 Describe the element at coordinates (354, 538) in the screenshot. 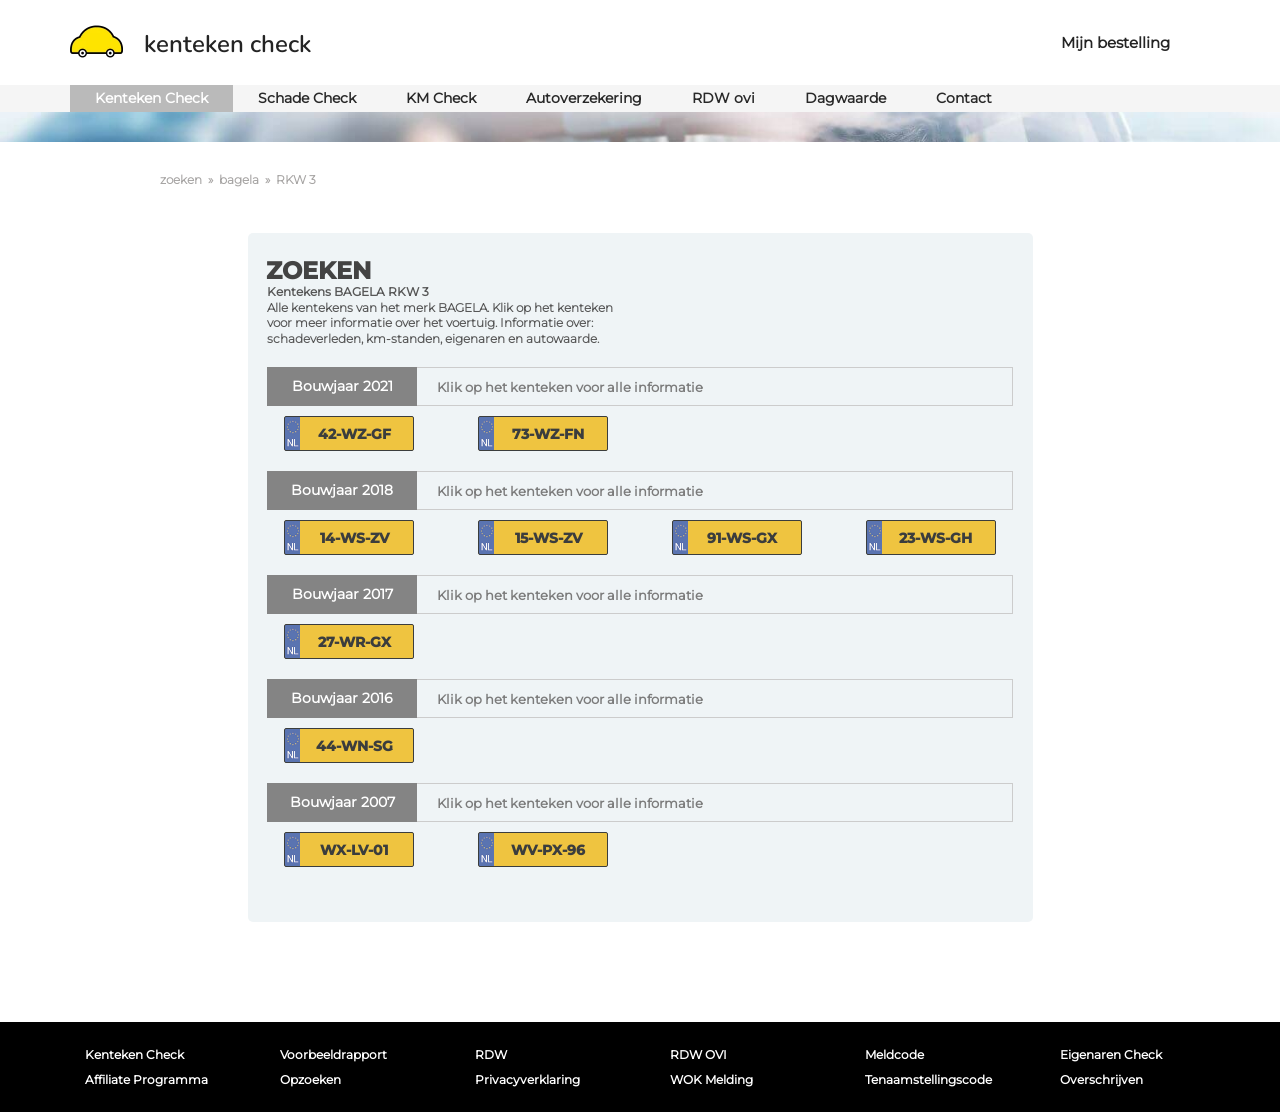

I see `14-WS-ZV` at that location.